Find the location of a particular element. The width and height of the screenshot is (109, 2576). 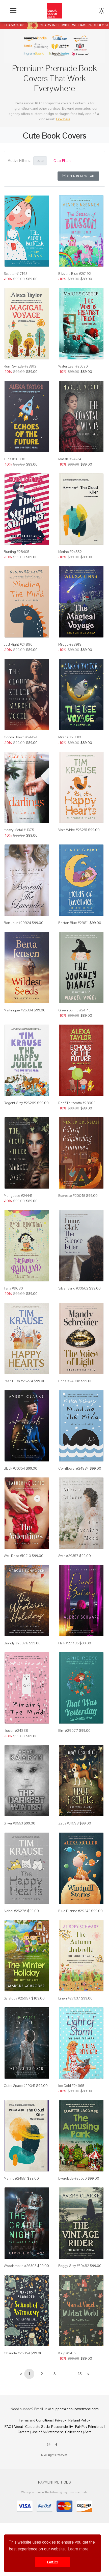

Learn more [button] is located at coordinates (78, 2549).